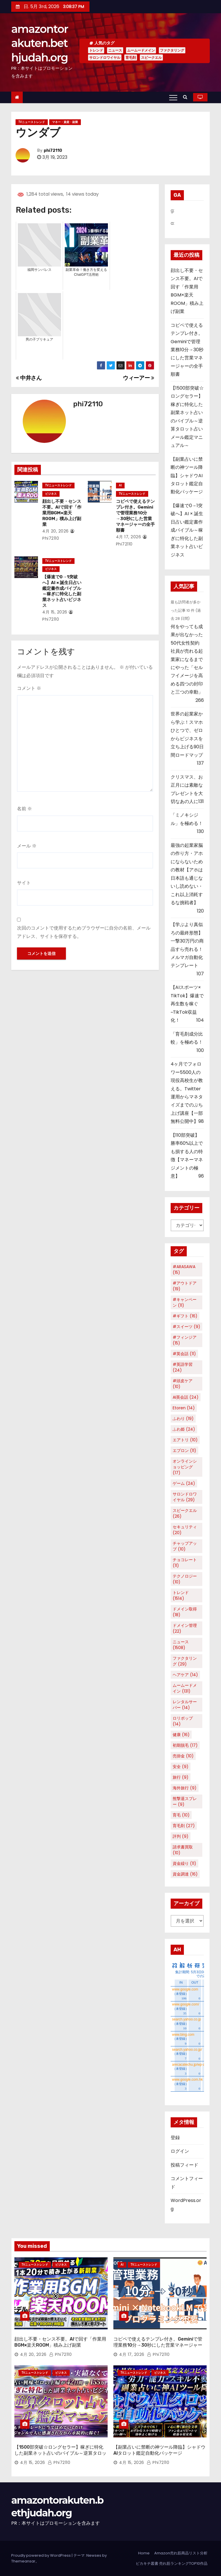  Describe the element at coordinates (181, 1735) in the screenshot. I see `健康 [健康 (16個の項目)]` at that location.